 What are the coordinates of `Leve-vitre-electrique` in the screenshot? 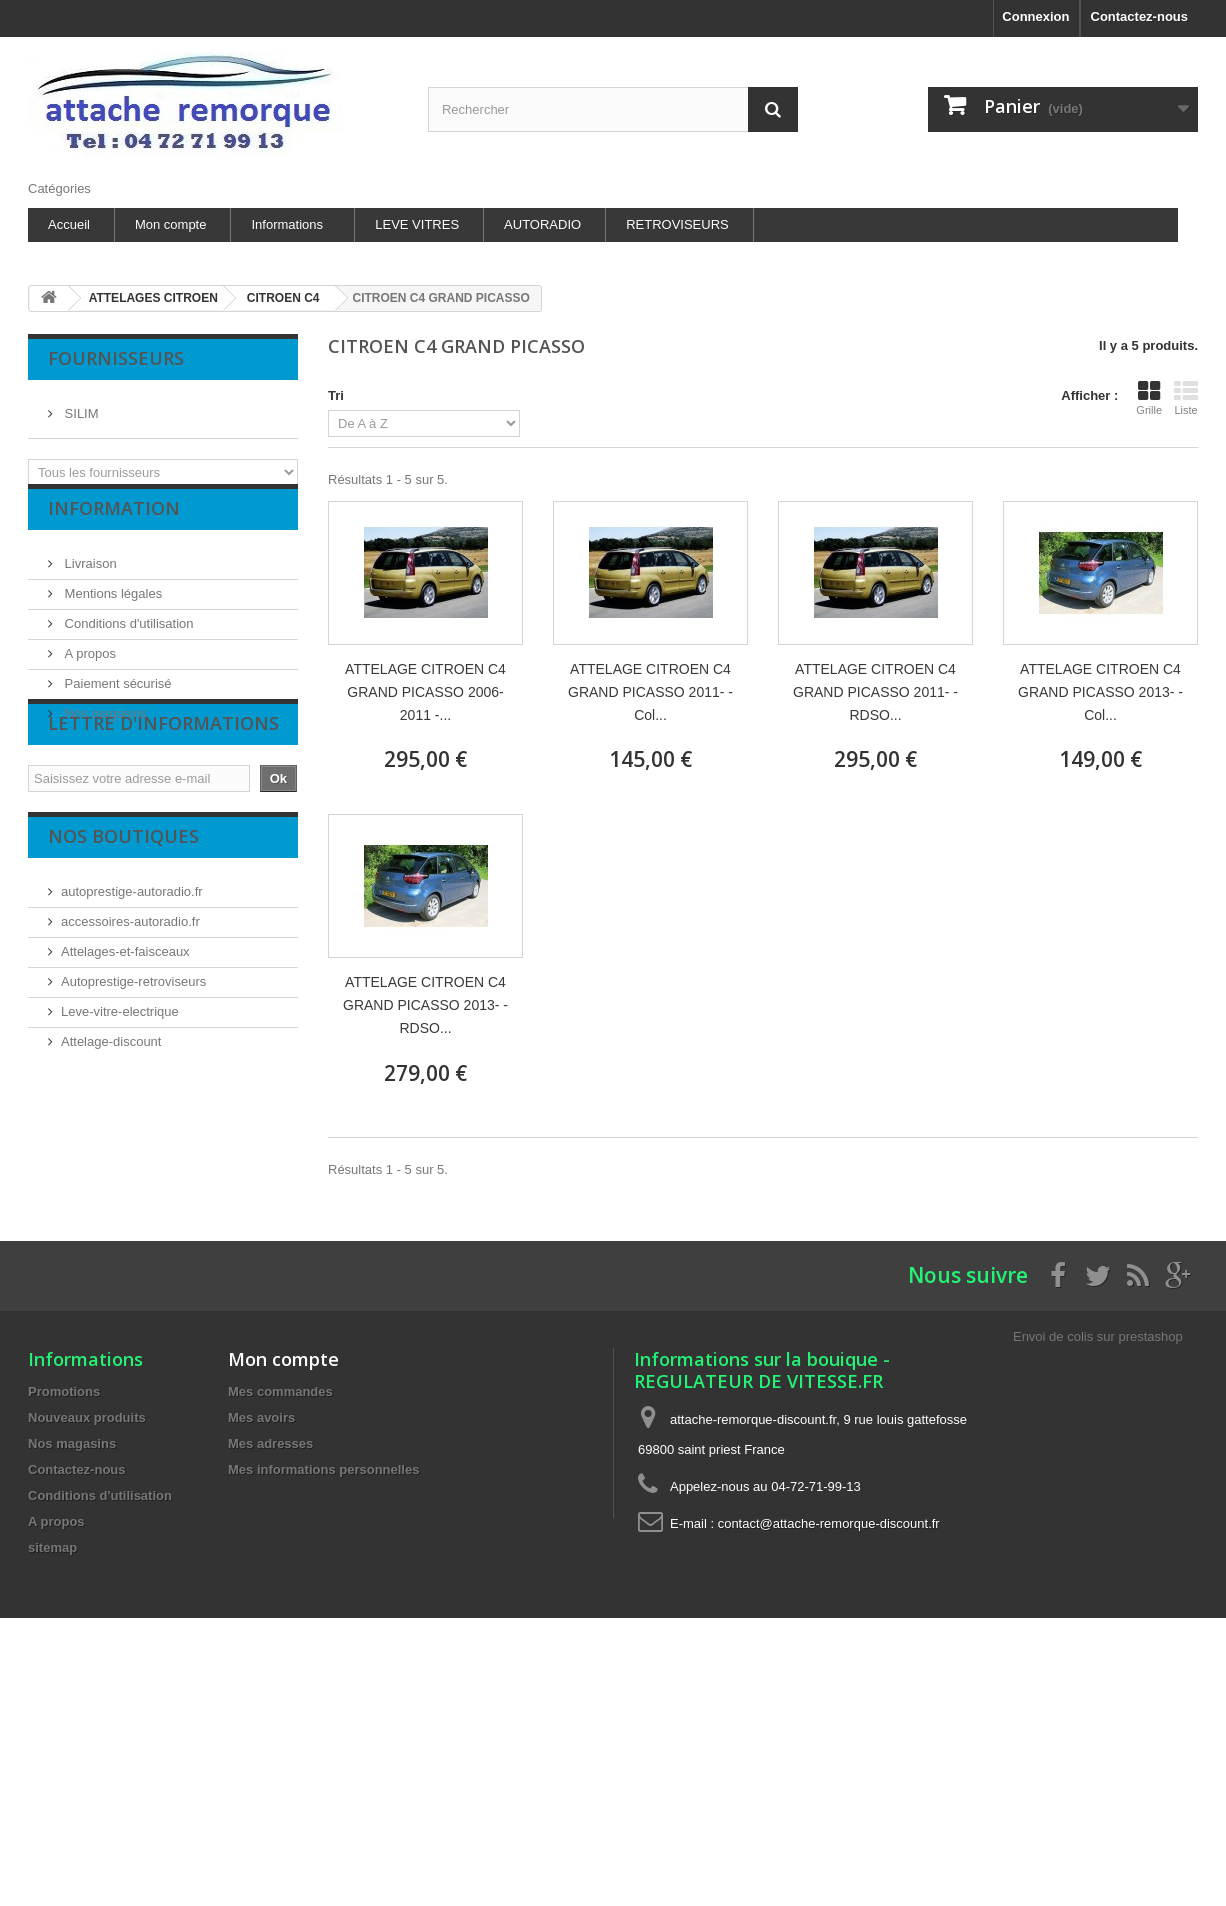 It's located at (120, 1089).